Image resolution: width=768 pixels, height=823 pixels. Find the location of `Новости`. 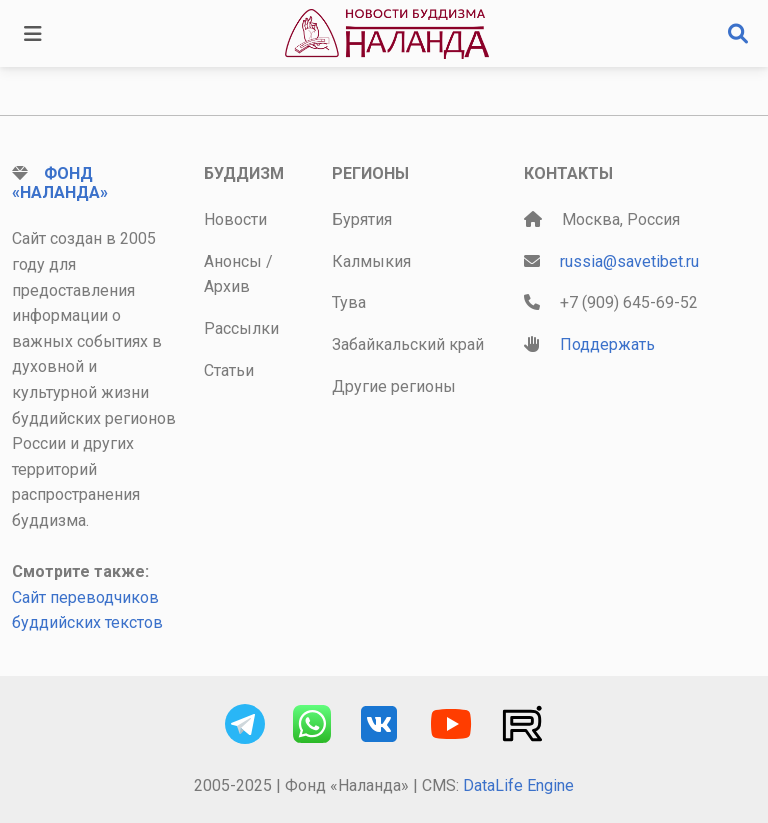

Новости is located at coordinates (235, 219).